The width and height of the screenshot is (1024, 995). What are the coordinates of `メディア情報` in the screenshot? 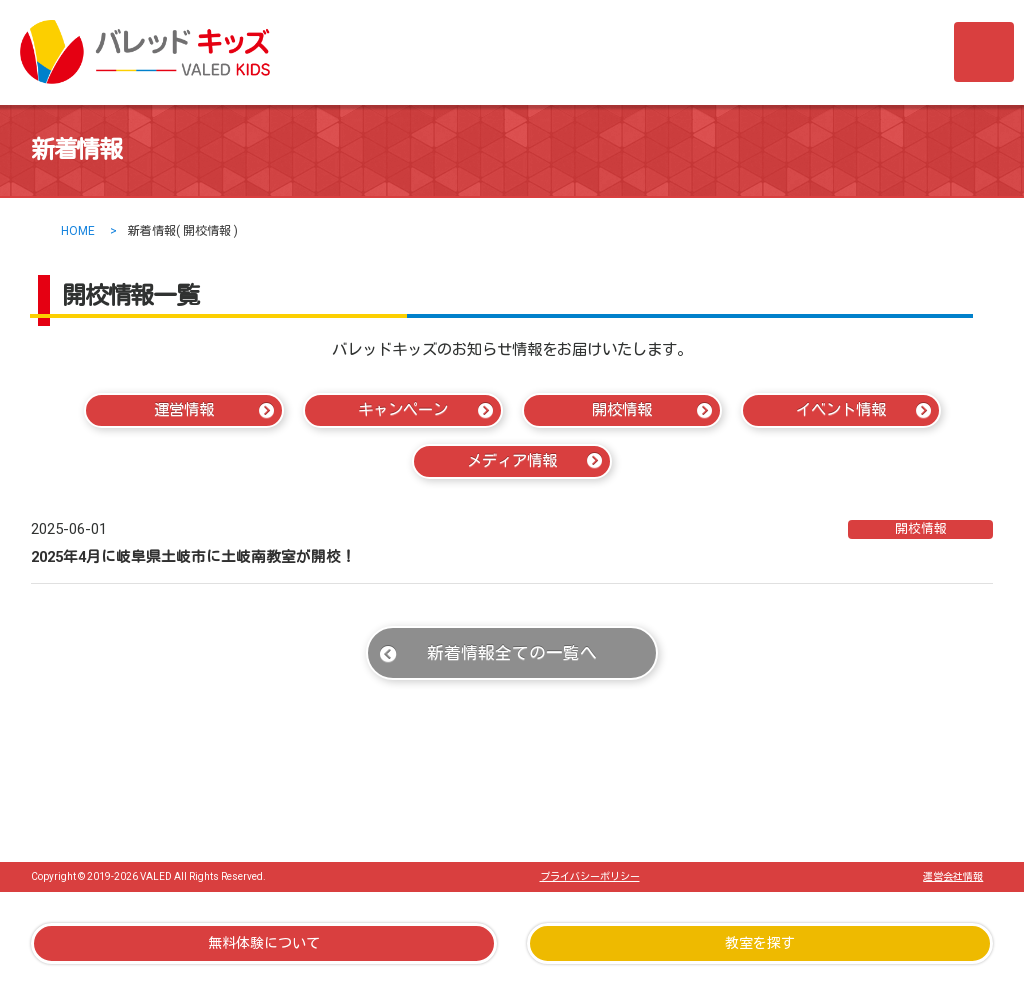 It's located at (512, 461).